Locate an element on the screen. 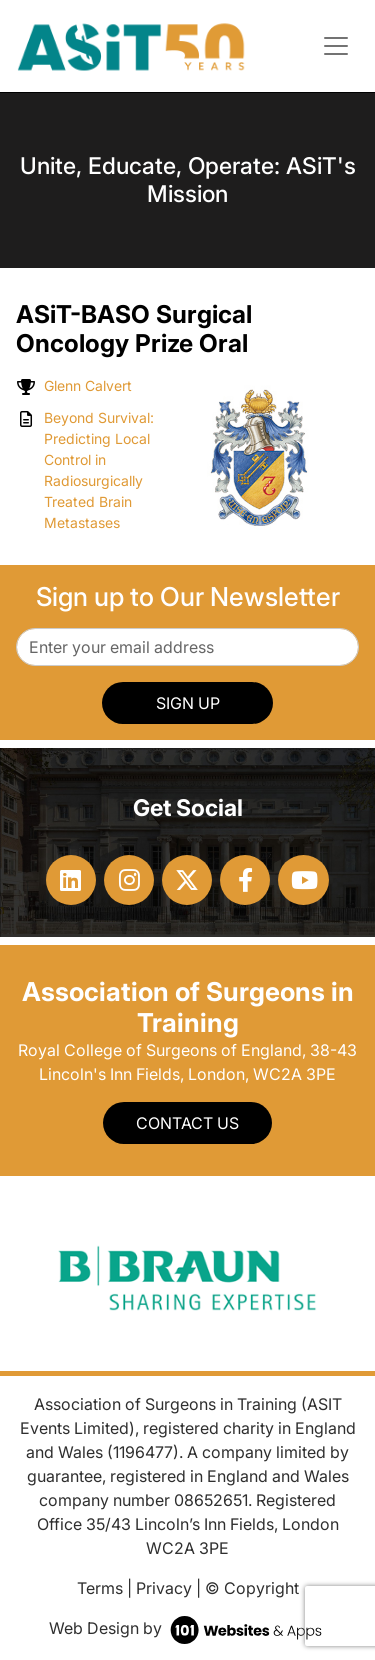  © Copyright is located at coordinates (252, 1588).